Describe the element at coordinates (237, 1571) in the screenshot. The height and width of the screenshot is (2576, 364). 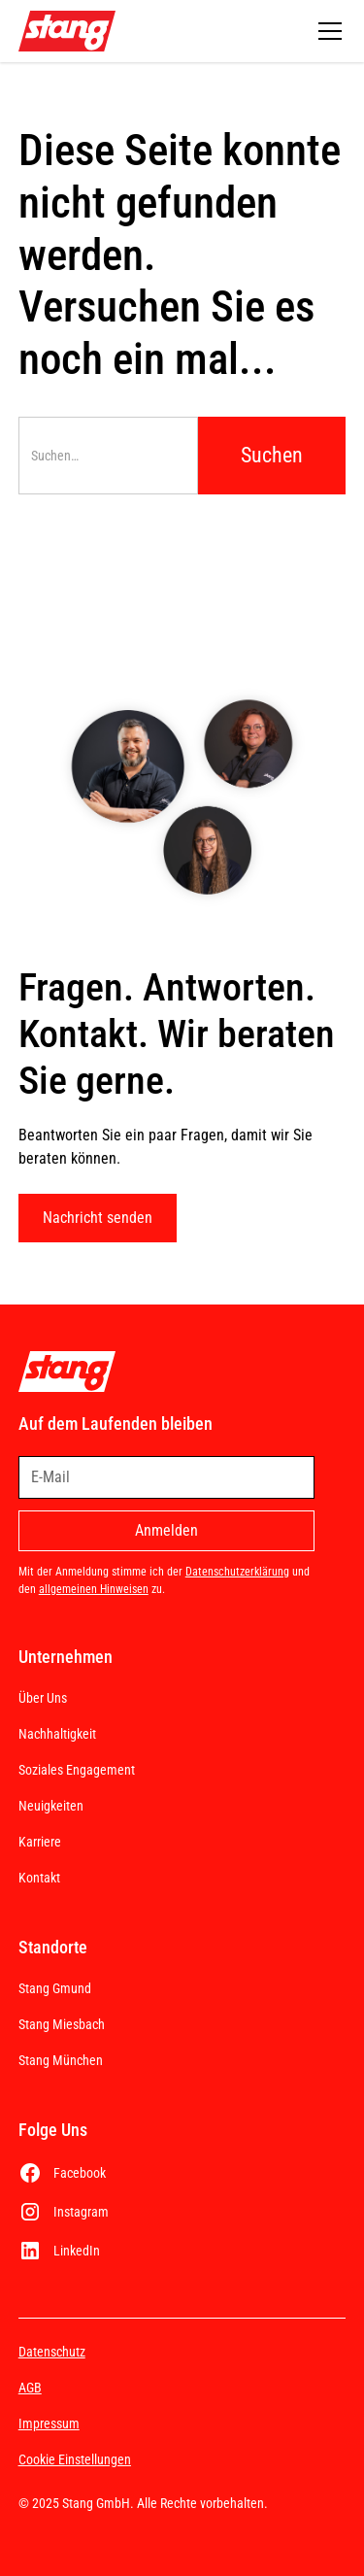
I see `Datenschutzerklärung` at that location.